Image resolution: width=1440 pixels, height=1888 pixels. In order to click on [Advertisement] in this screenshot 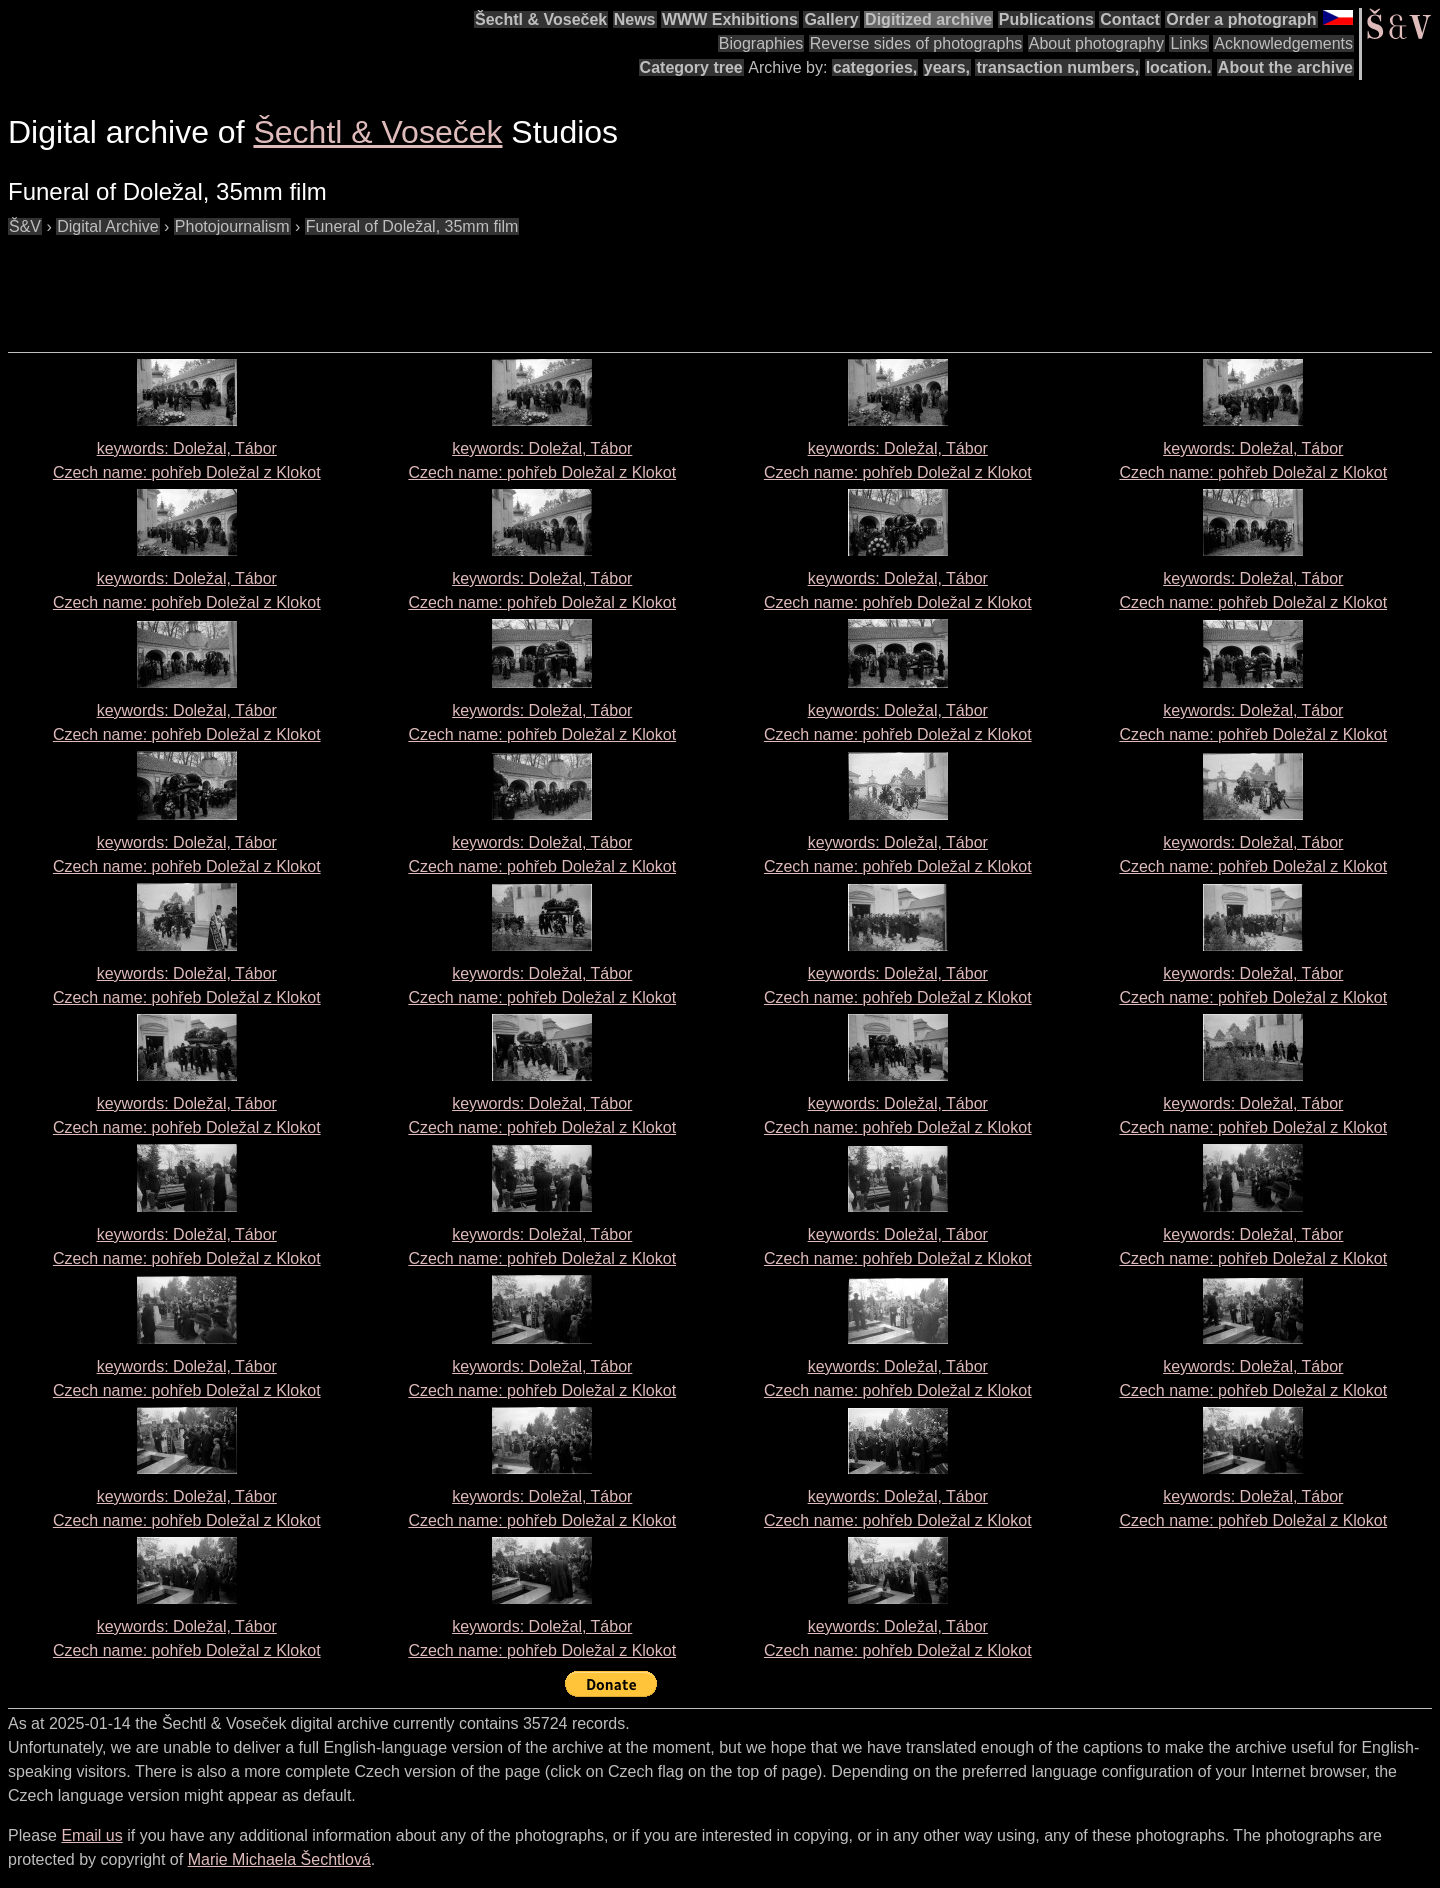, I will do `click(372, 284)`.